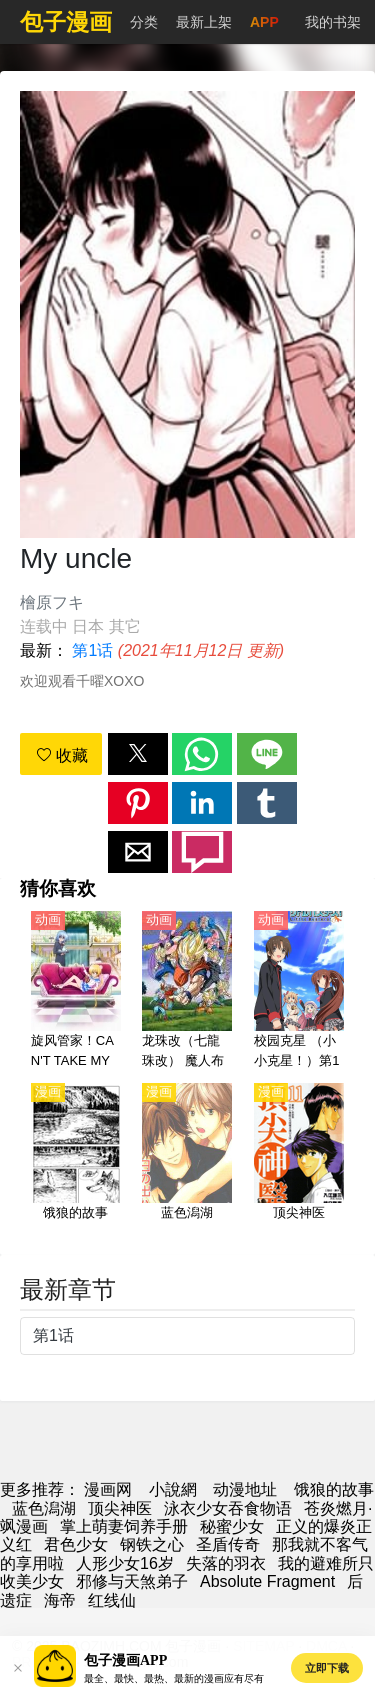 The image size is (375, 1700). Describe the element at coordinates (76, 1544) in the screenshot. I see `君色少女` at that location.